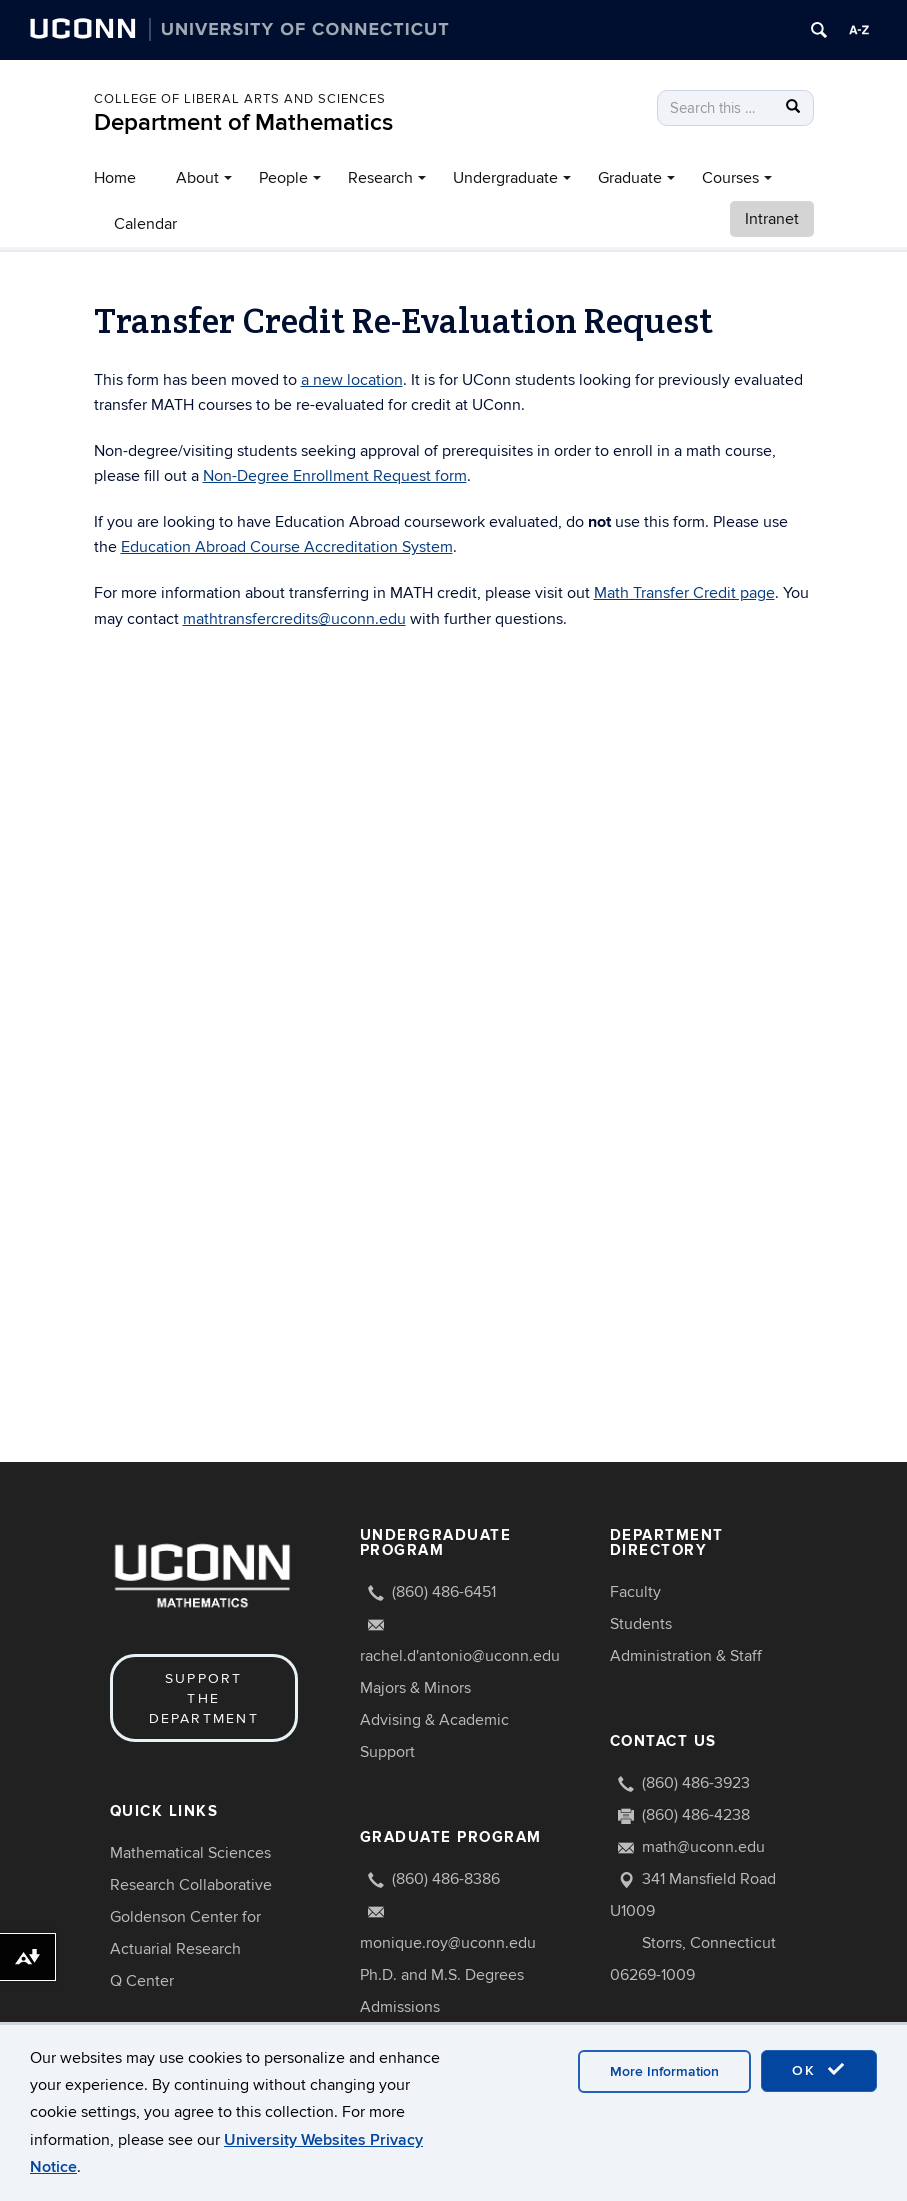  Describe the element at coordinates (145, 224) in the screenshot. I see `Calendar` at that location.